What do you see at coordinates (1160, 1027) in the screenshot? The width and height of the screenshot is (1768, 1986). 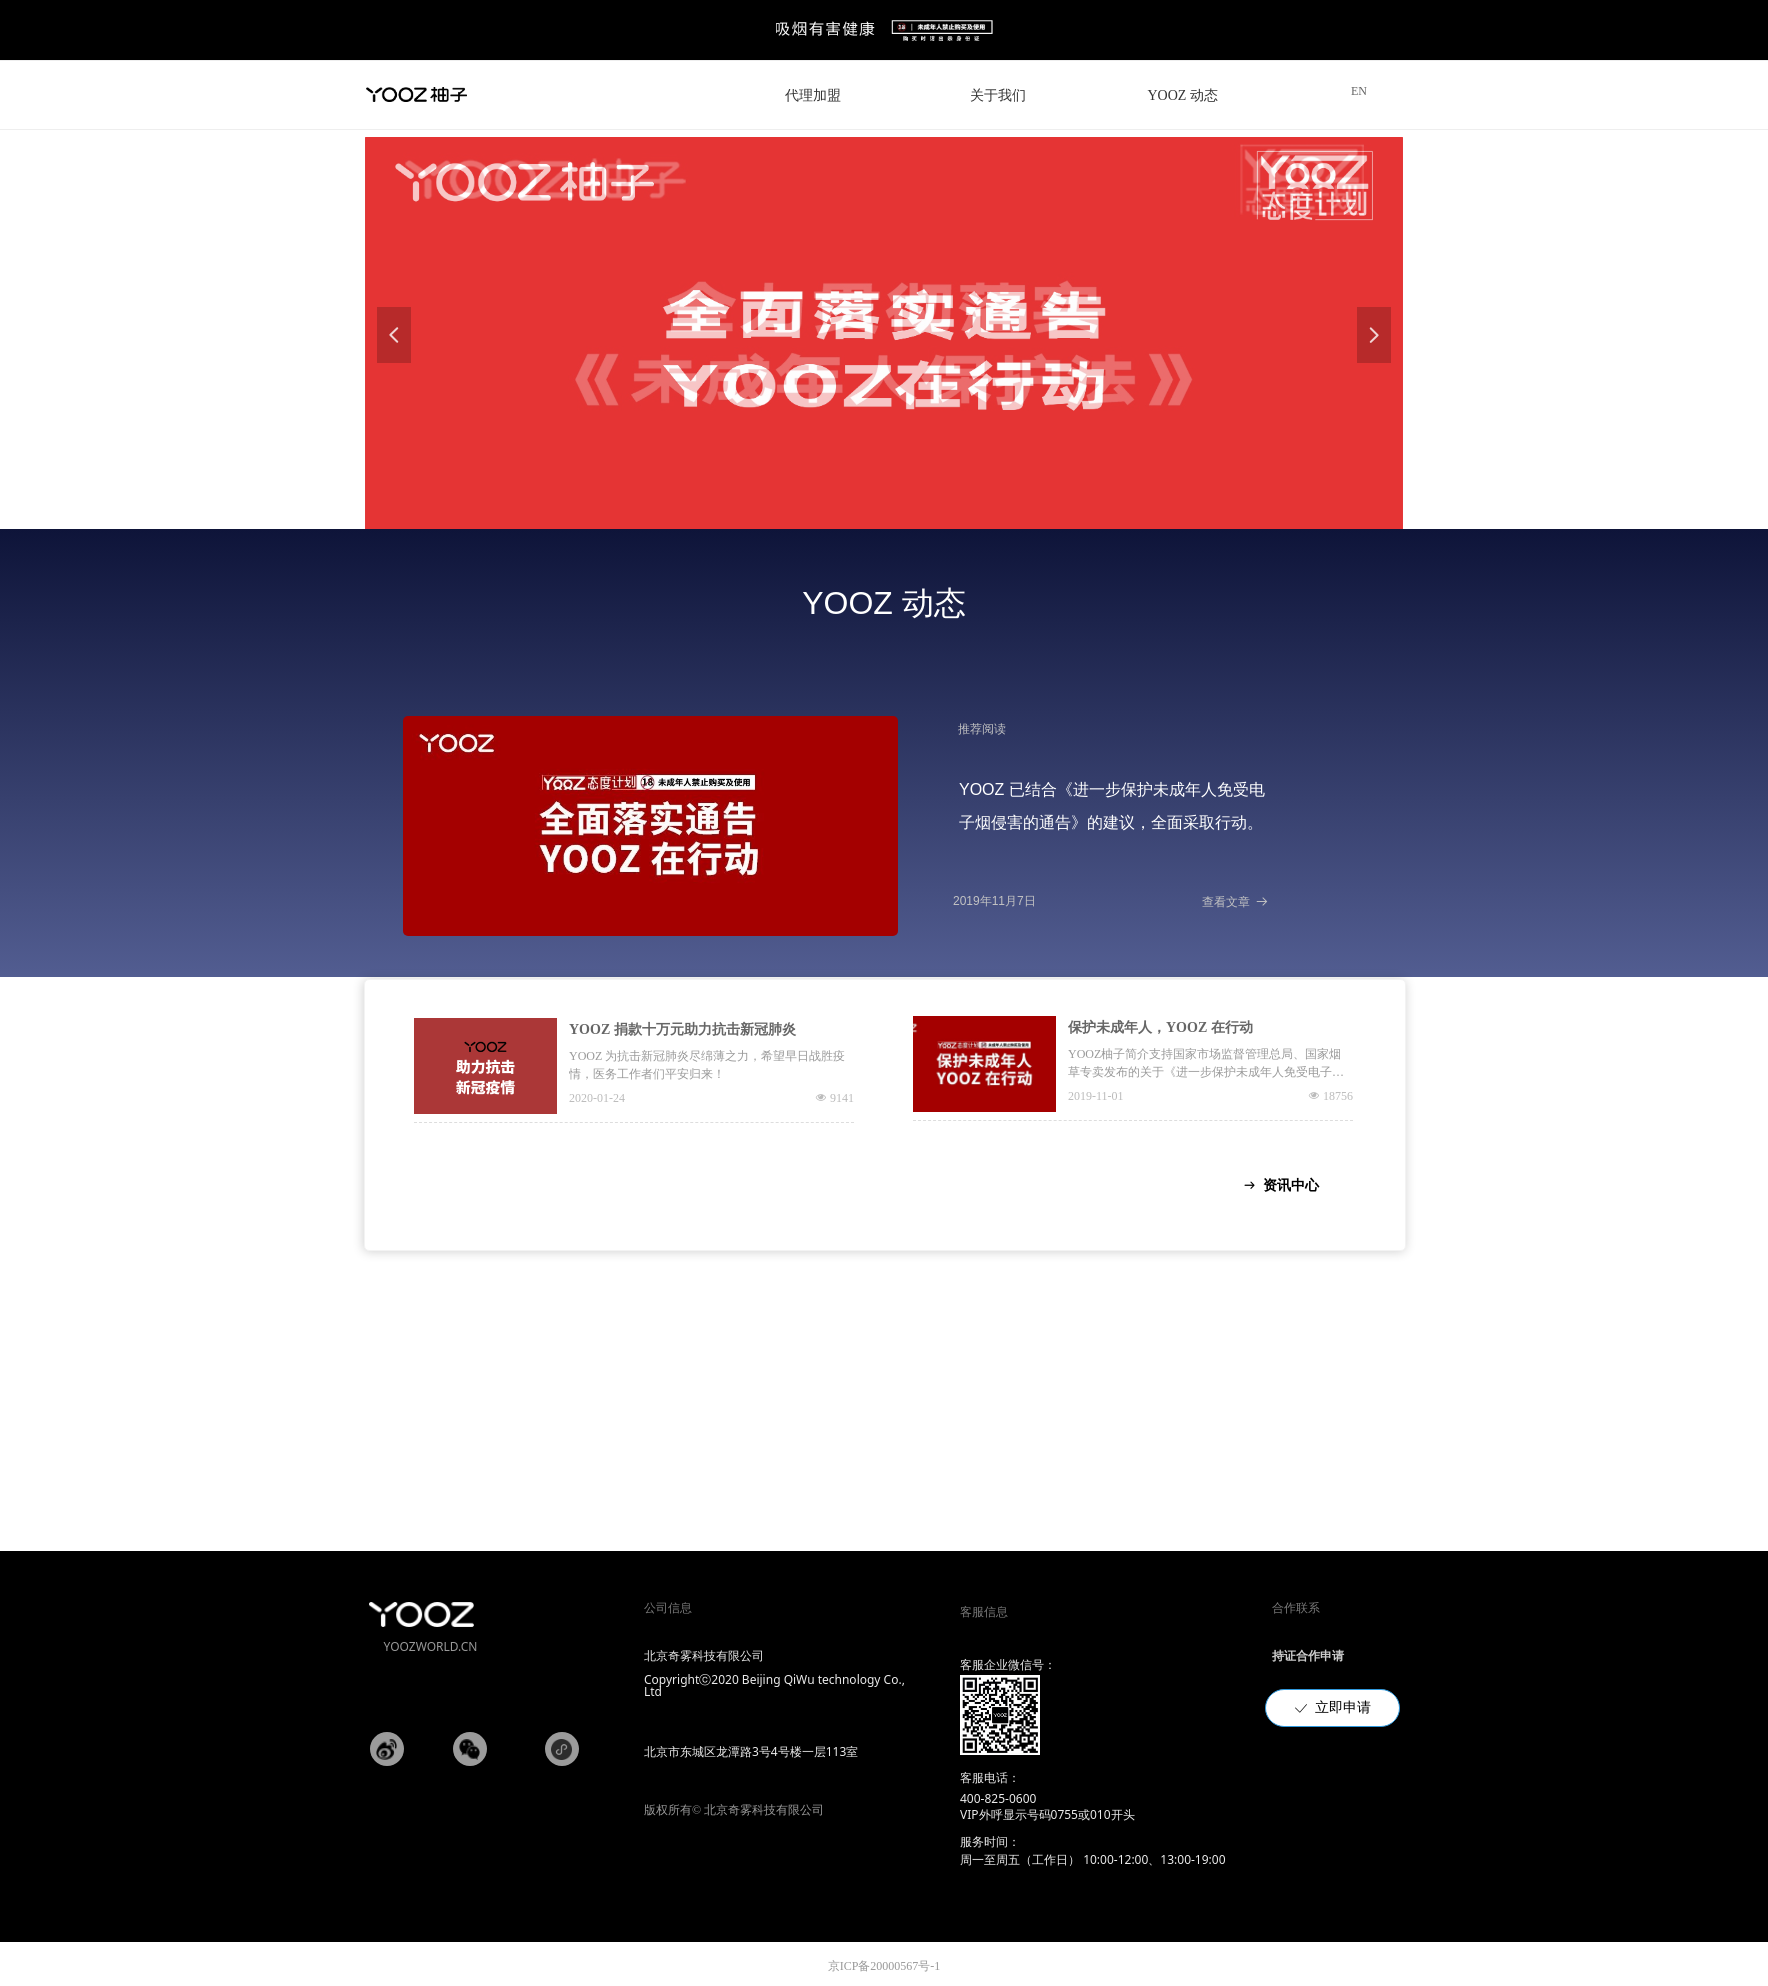 I see `保护未成年人，YOOZ 在行动` at bounding box center [1160, 1027].